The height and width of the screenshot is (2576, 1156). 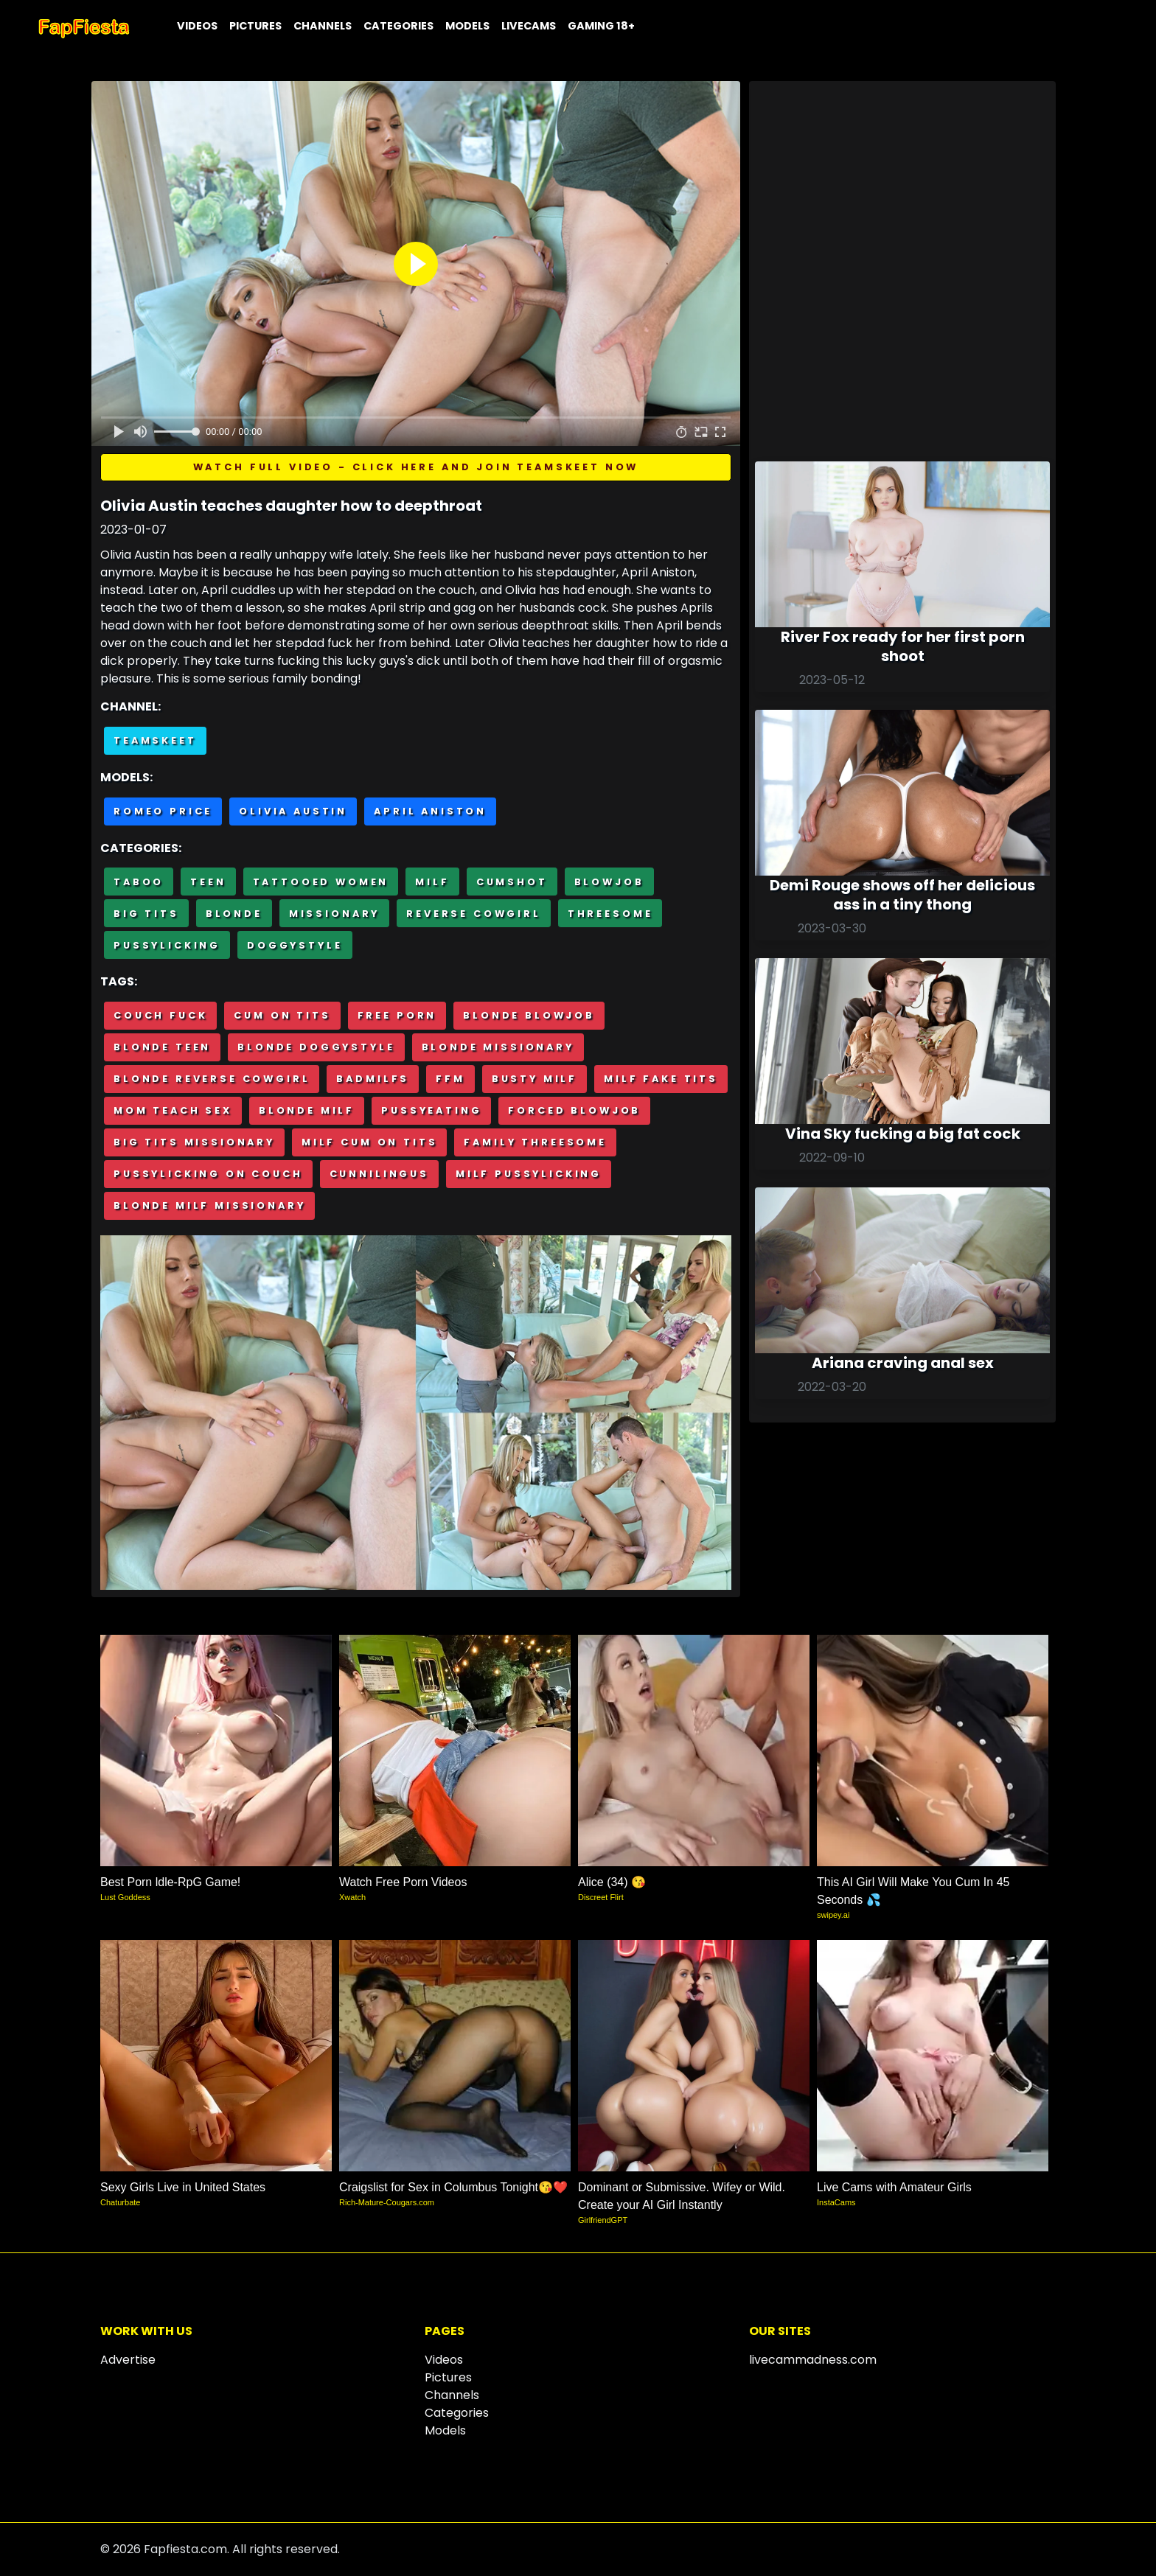 I want to click on Gaming 18+, so click(x=601, y=25).